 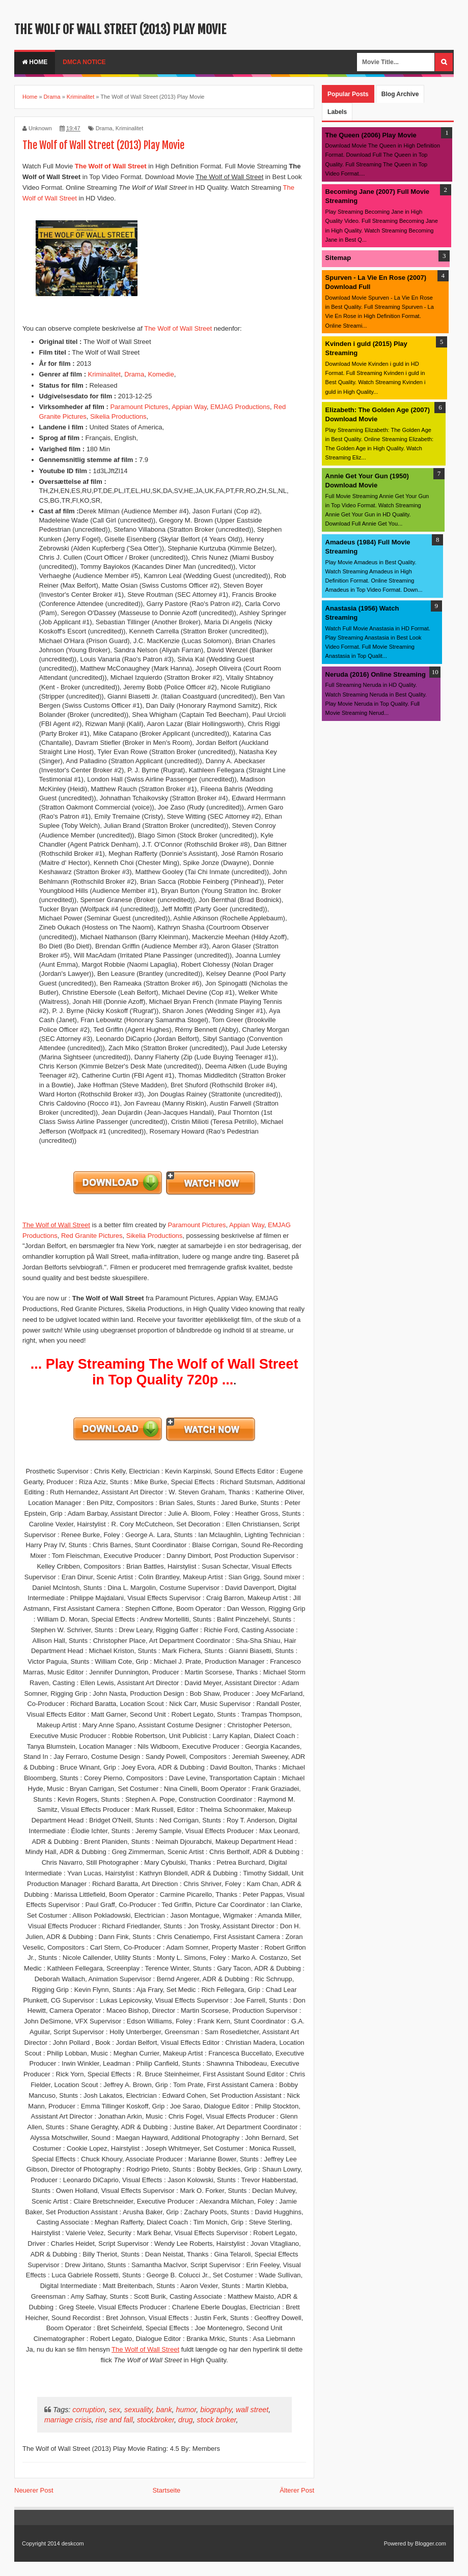 What do you see at coordinates (118, 416) in the screenshot?
I see `Sikelia Productions` at bounding box center [118, 416].